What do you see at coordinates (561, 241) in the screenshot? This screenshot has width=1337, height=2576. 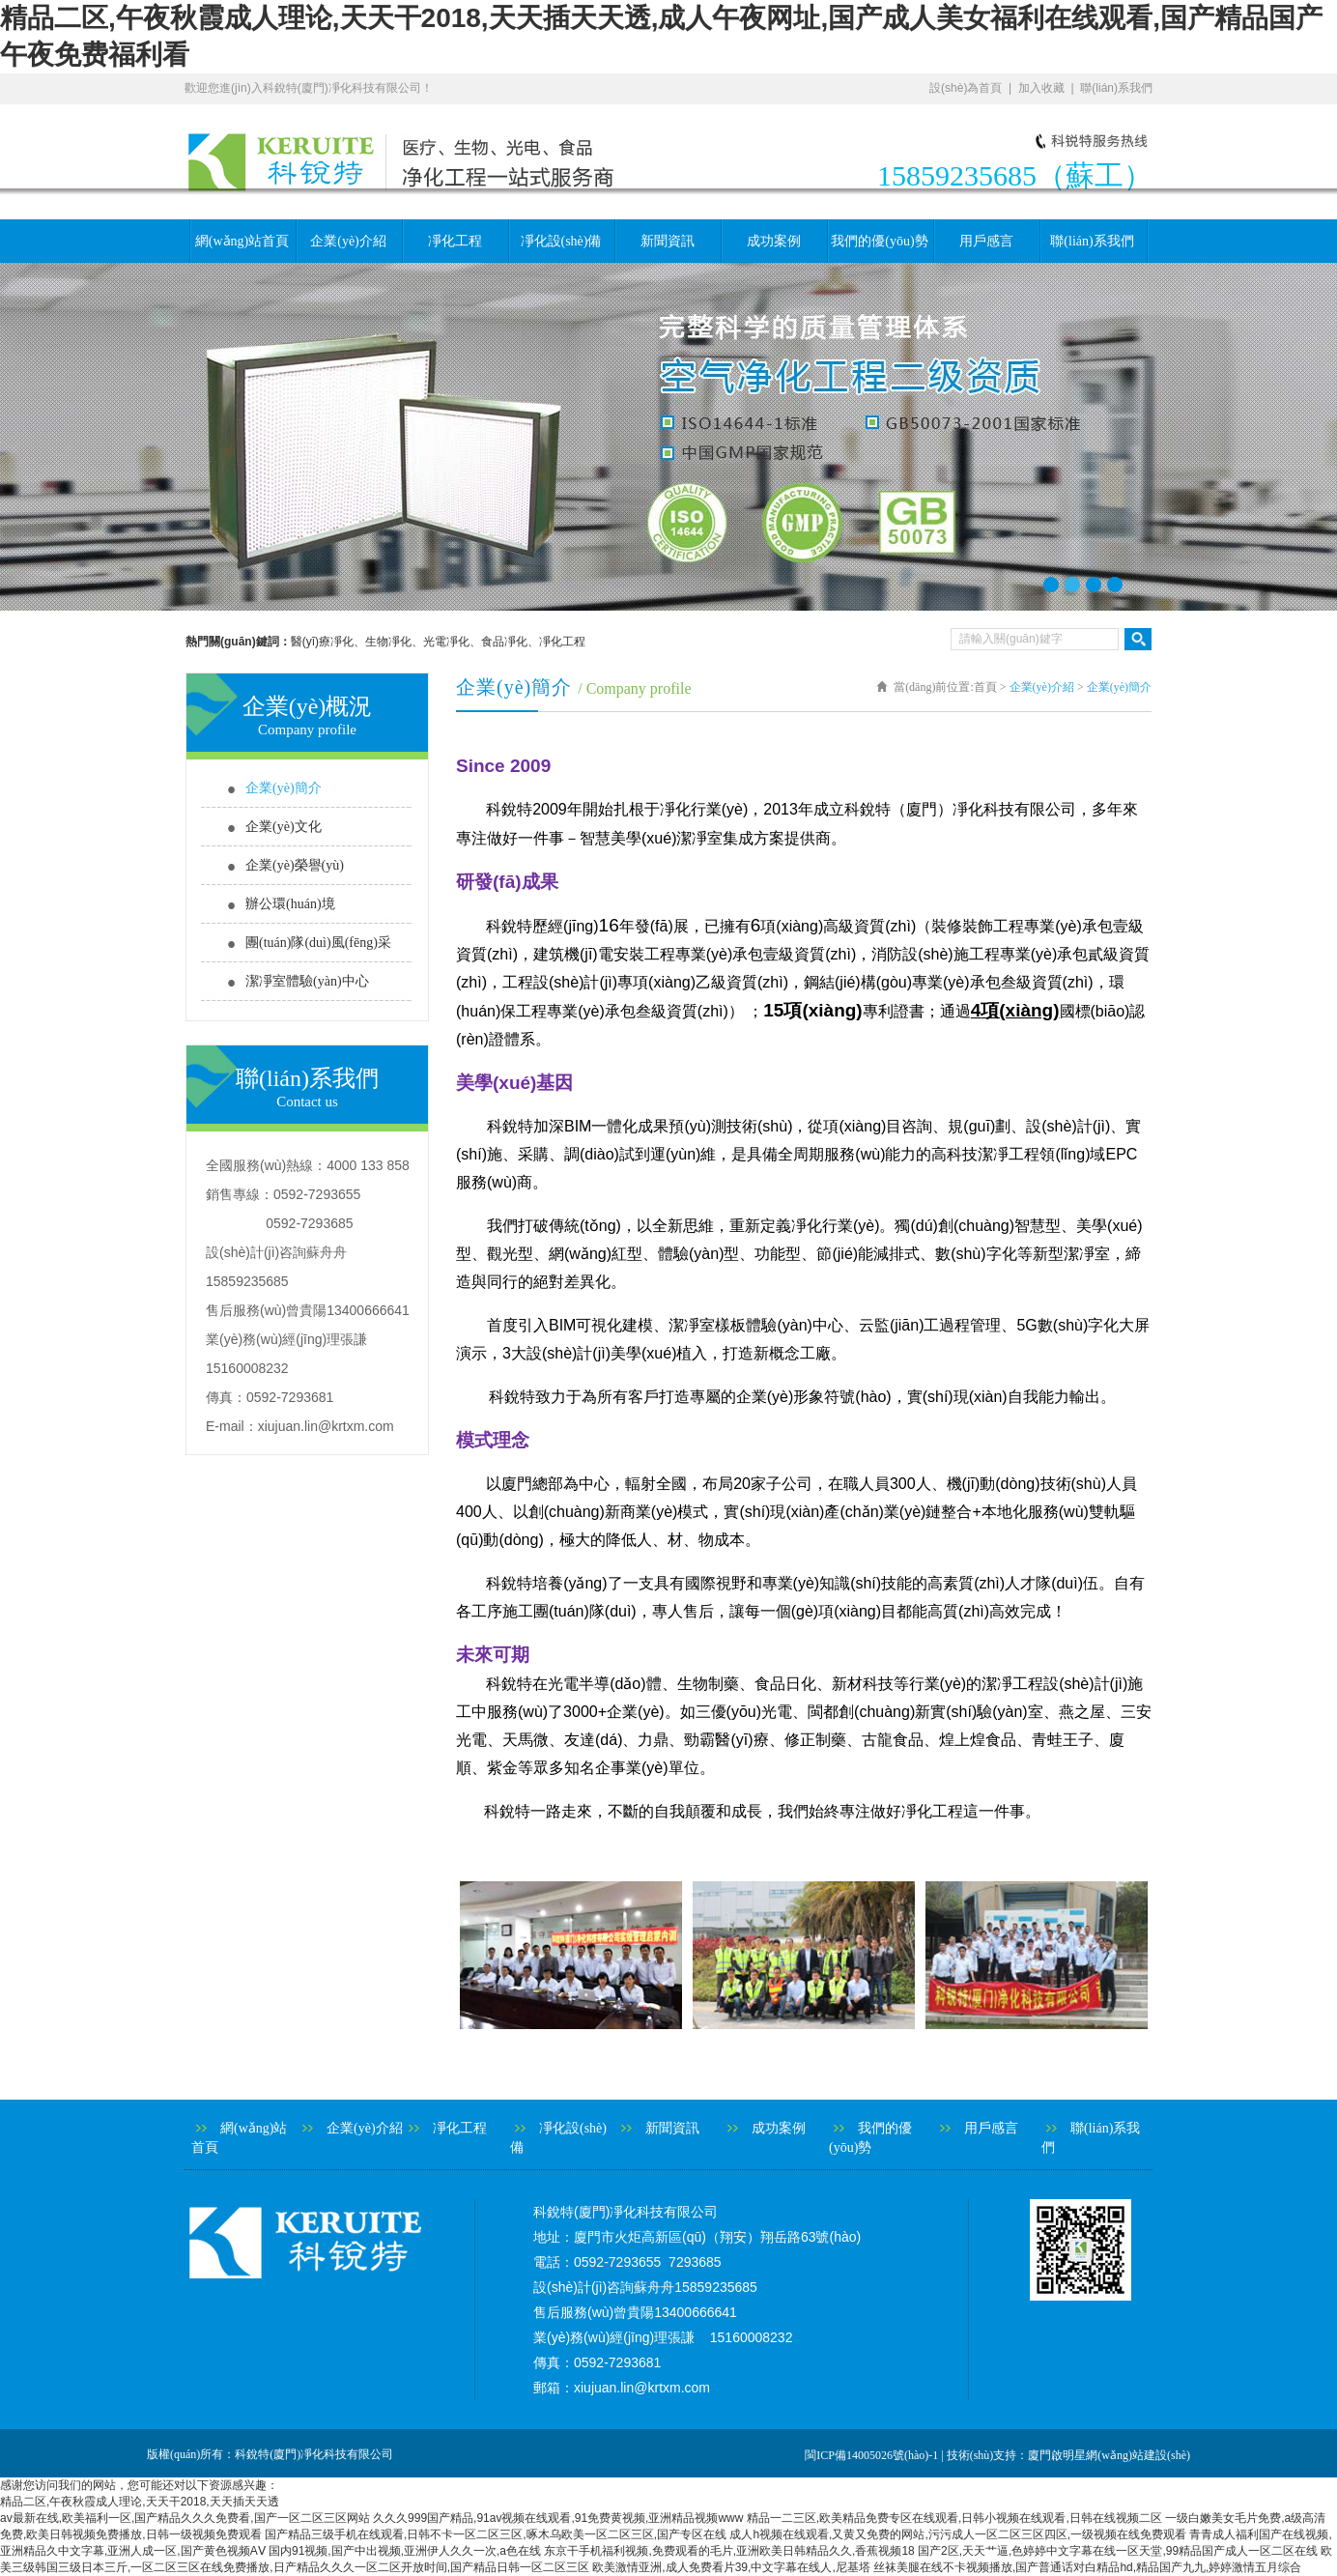 I see `凈化設(shè)備` at bounding box center [561, 241].